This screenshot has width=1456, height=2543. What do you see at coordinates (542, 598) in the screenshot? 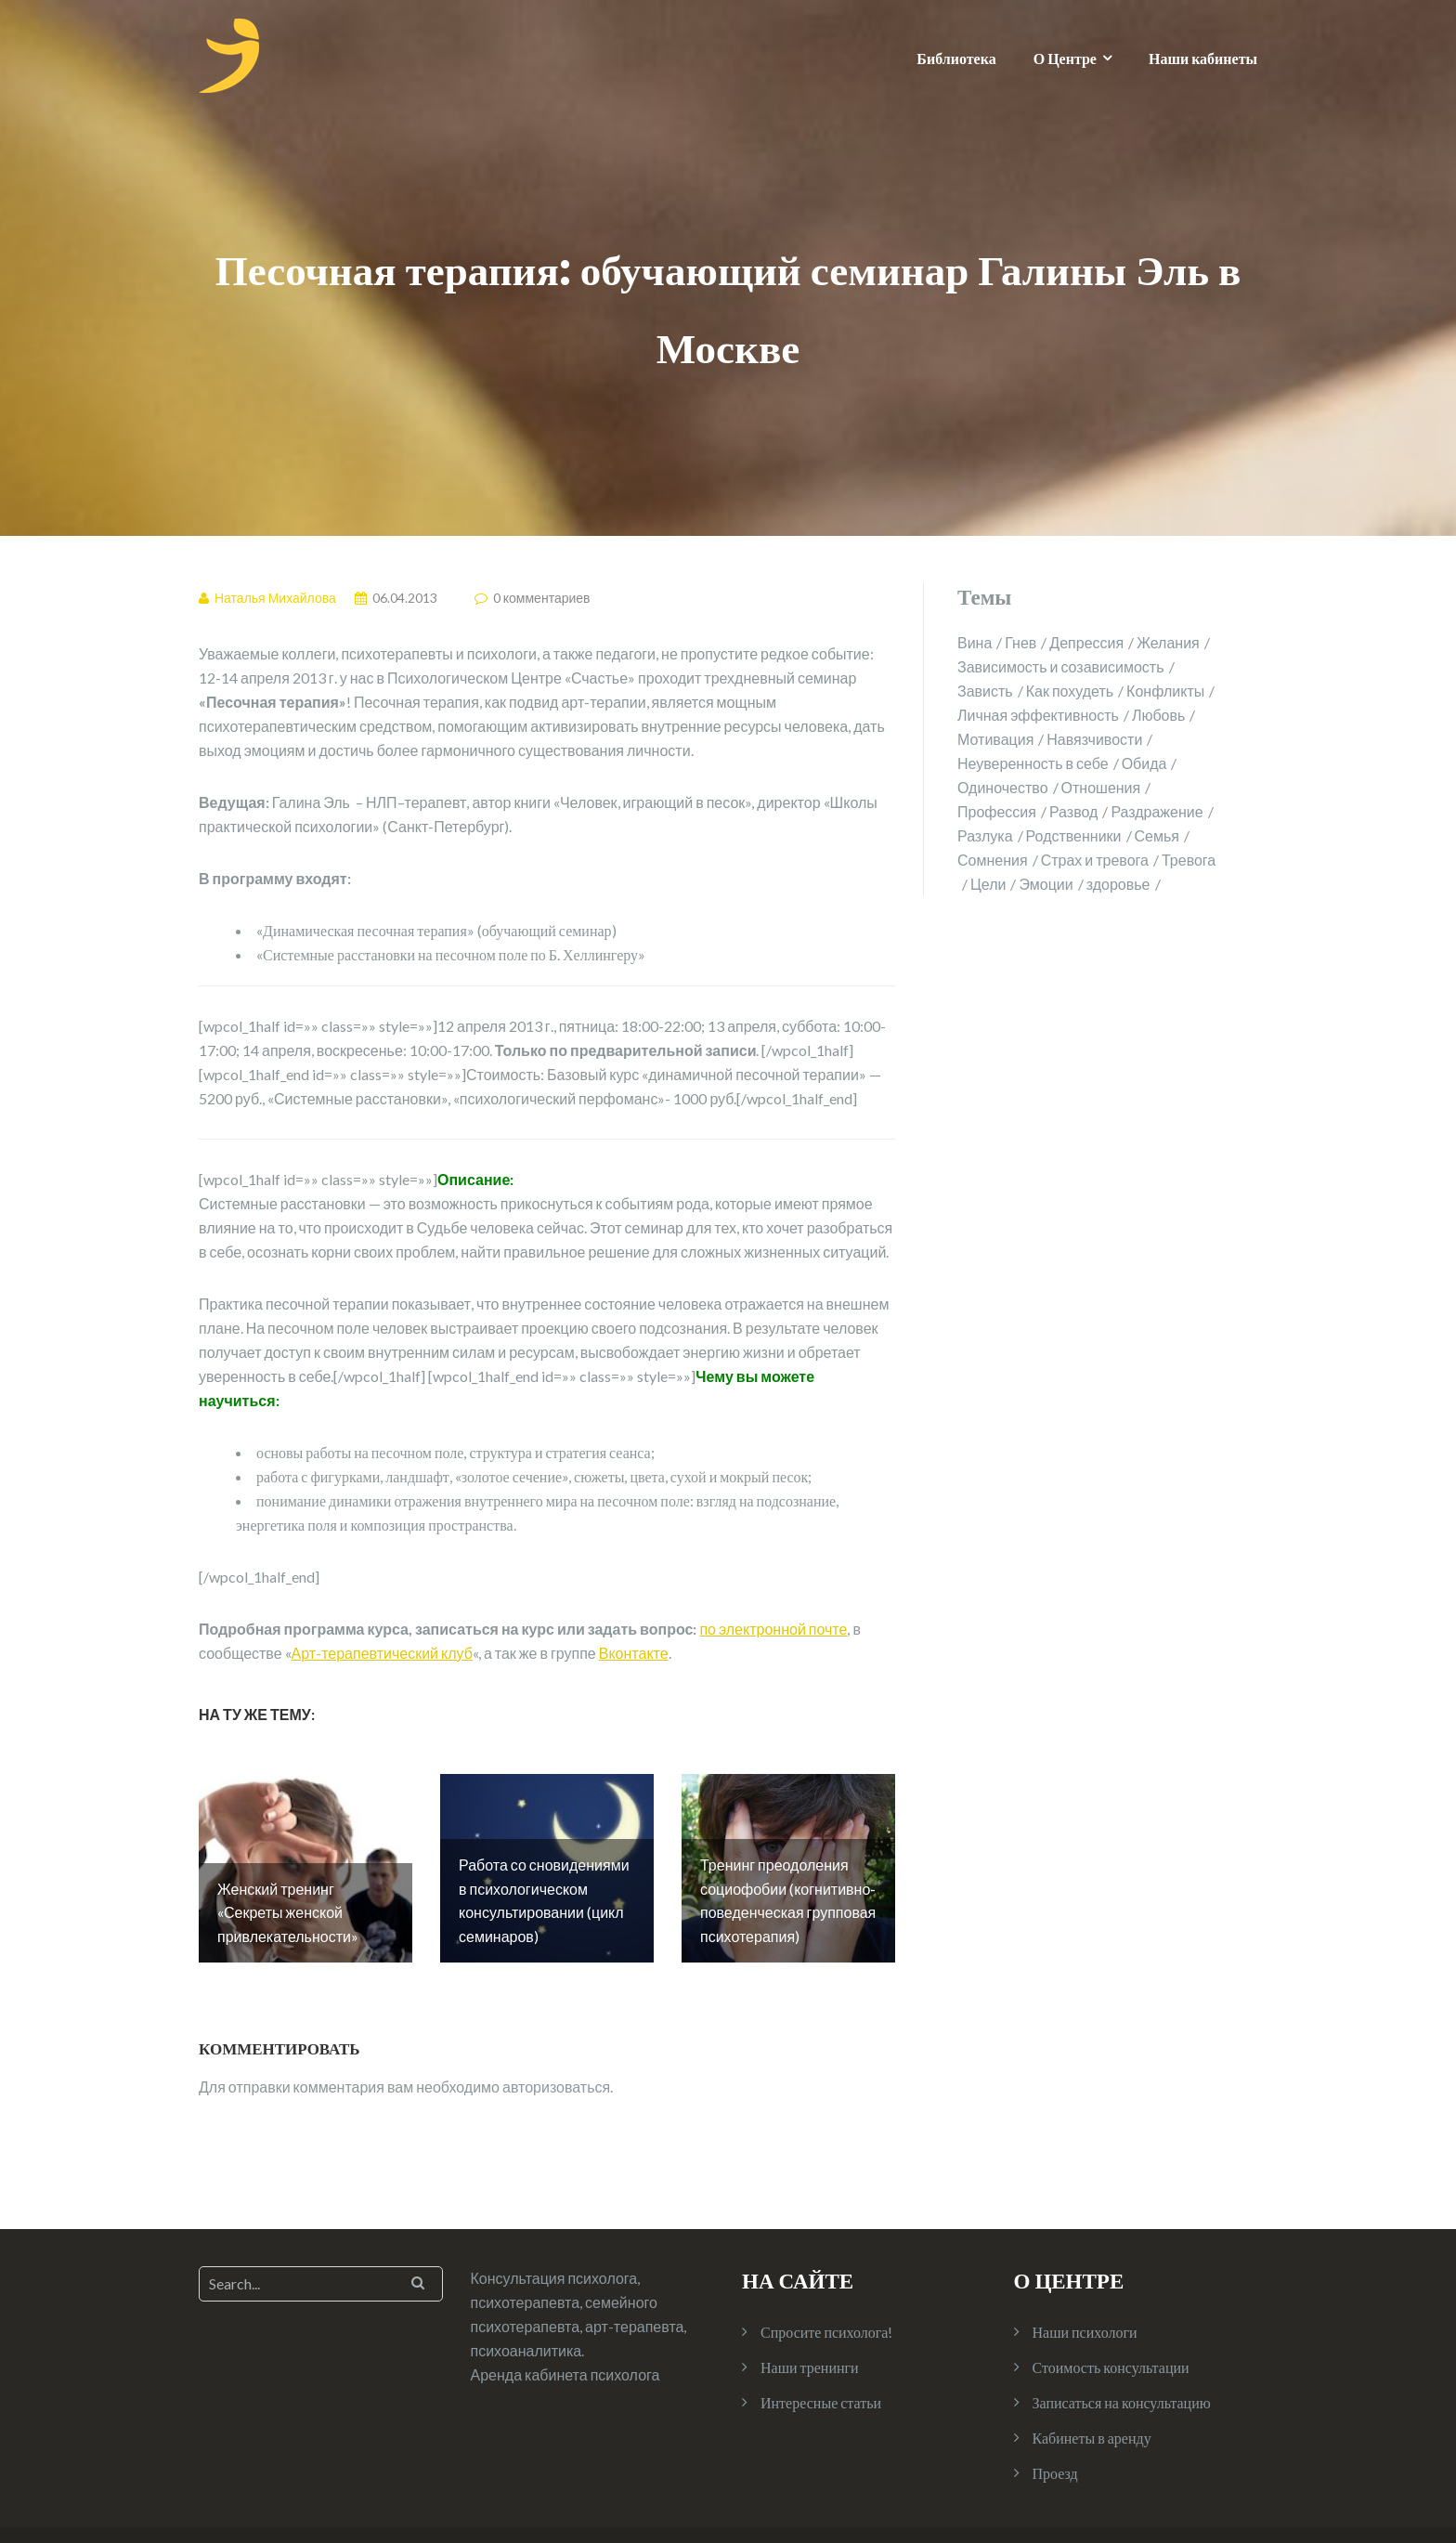
I see `0 комментариев` at bounding box center [542, 598].